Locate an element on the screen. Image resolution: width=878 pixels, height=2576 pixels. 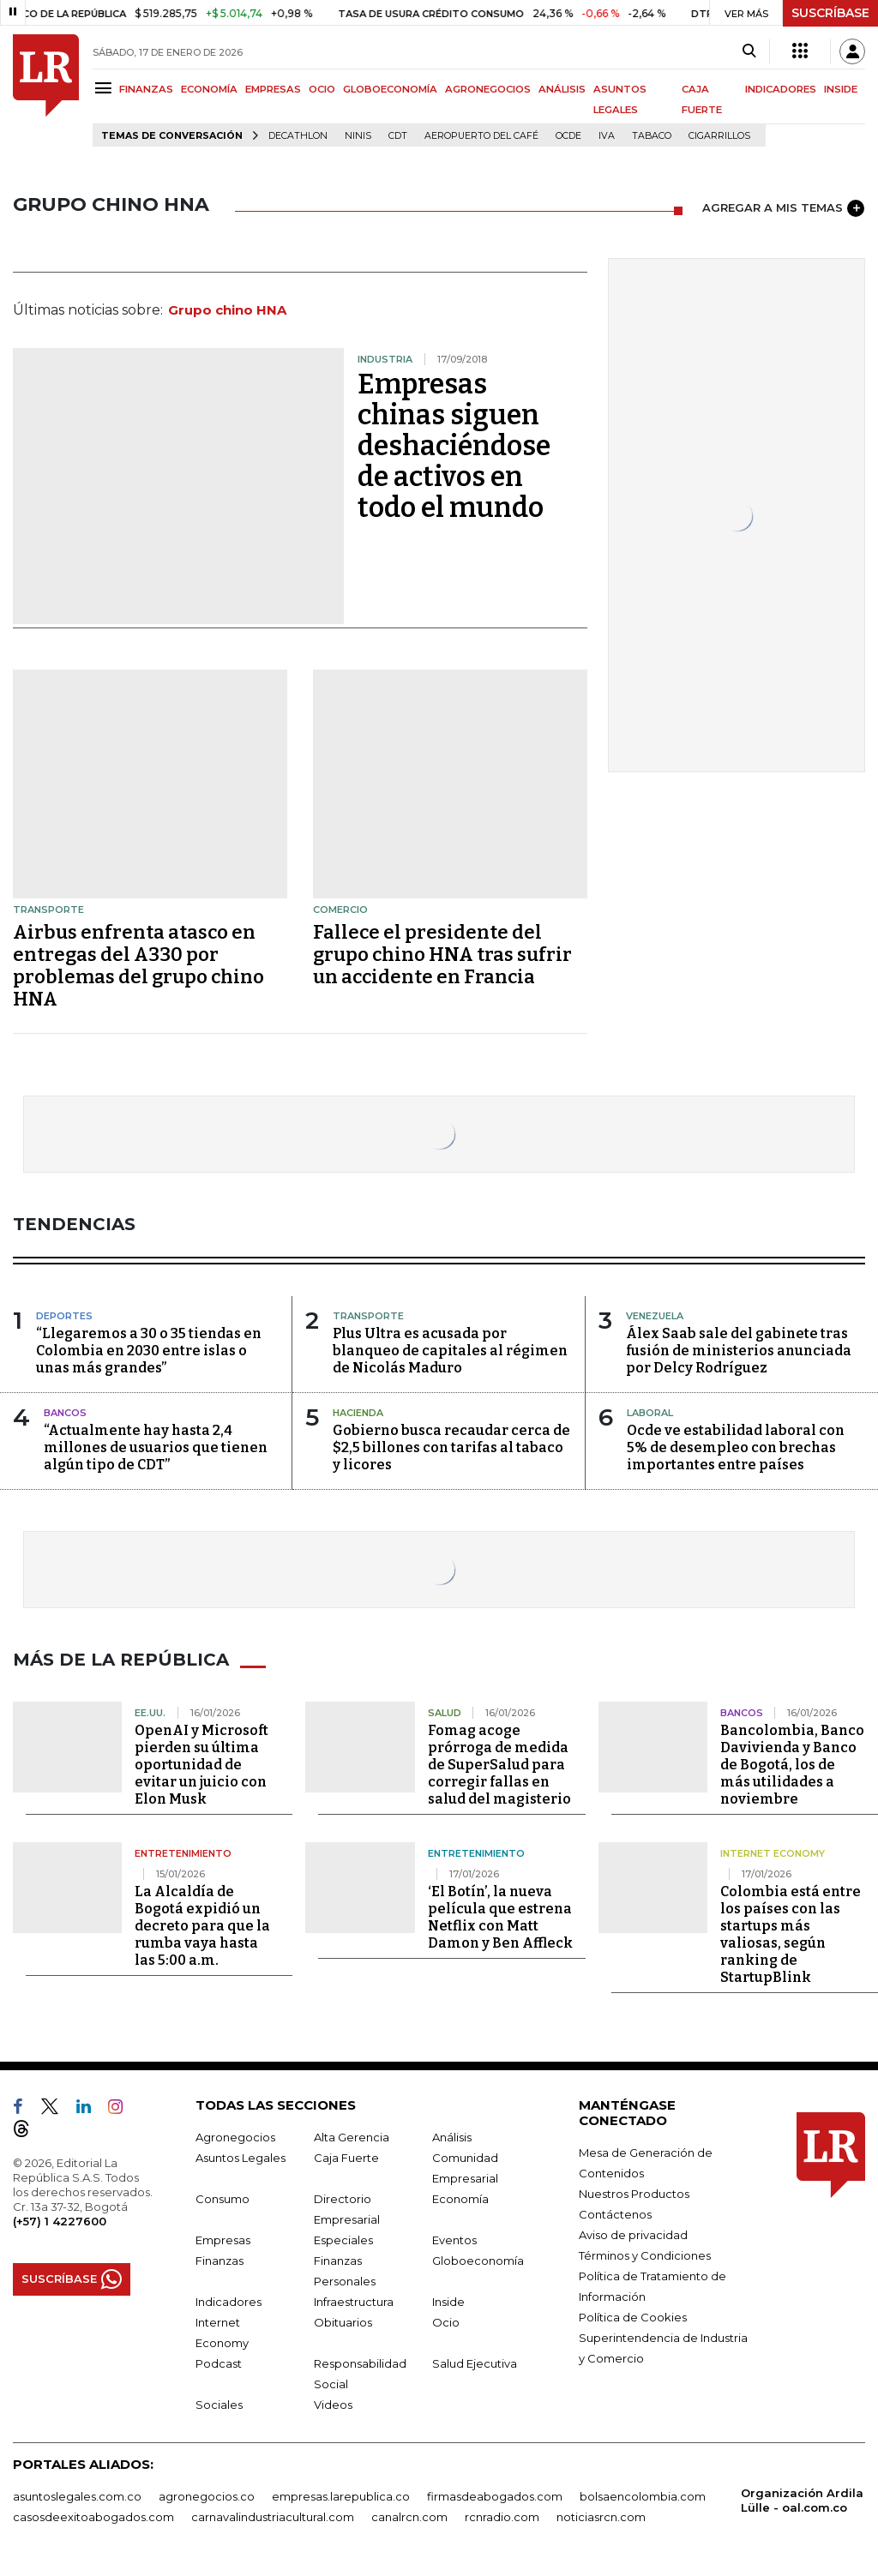
carnavalindustriacultural.com is located at coordinates (272, 2517).